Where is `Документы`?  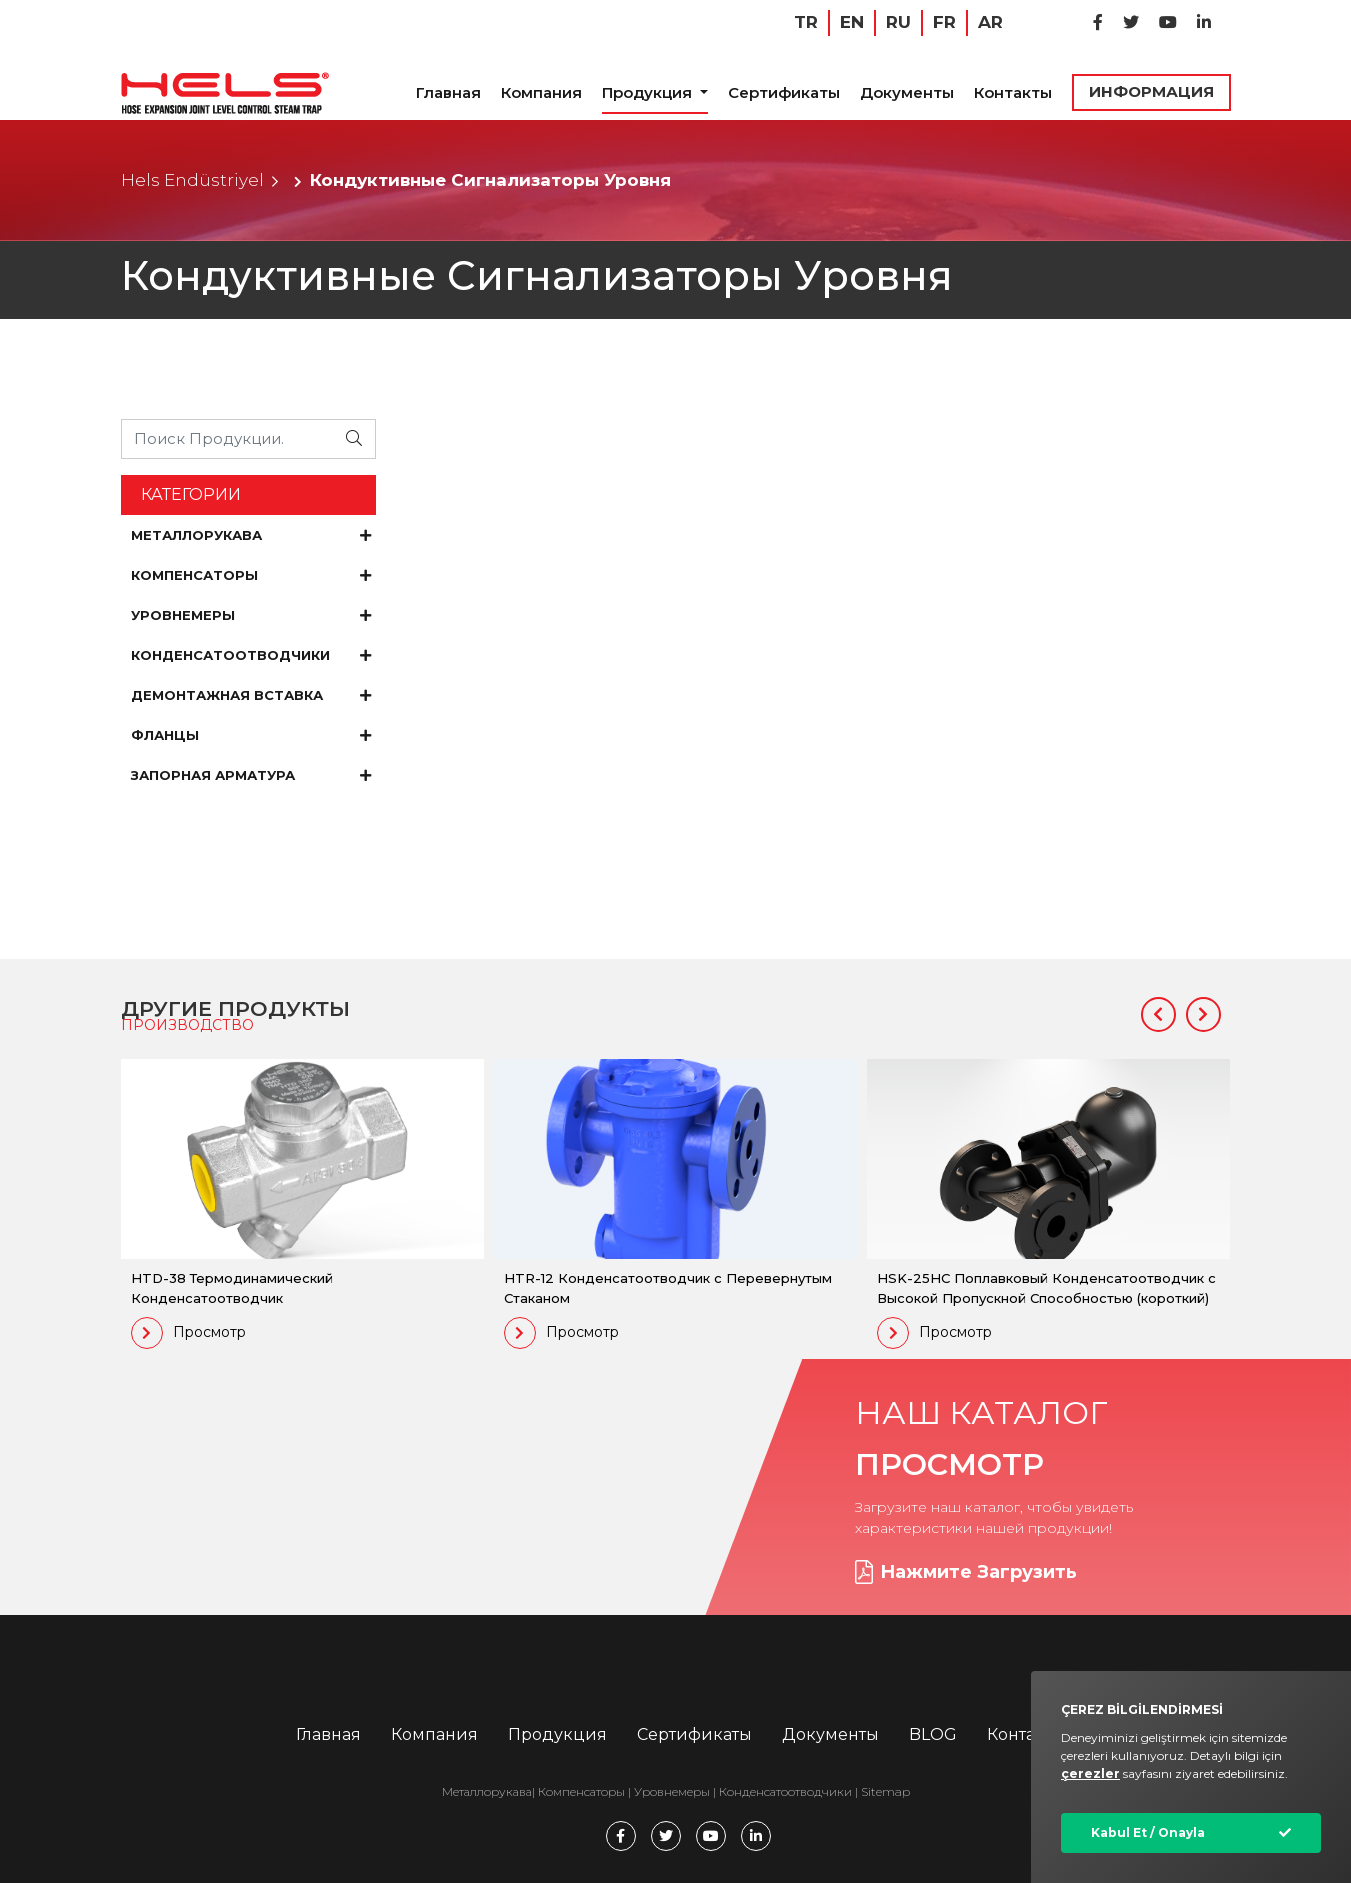
Документы is located at coordinates (907, 92).